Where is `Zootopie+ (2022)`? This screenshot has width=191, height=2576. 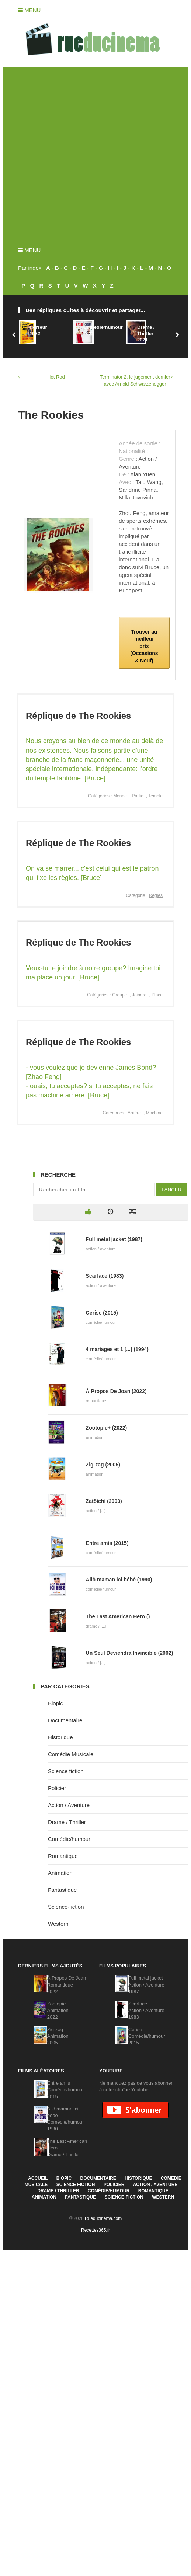
Zootopie+ (2022) is located at coordinates (106, 1428).